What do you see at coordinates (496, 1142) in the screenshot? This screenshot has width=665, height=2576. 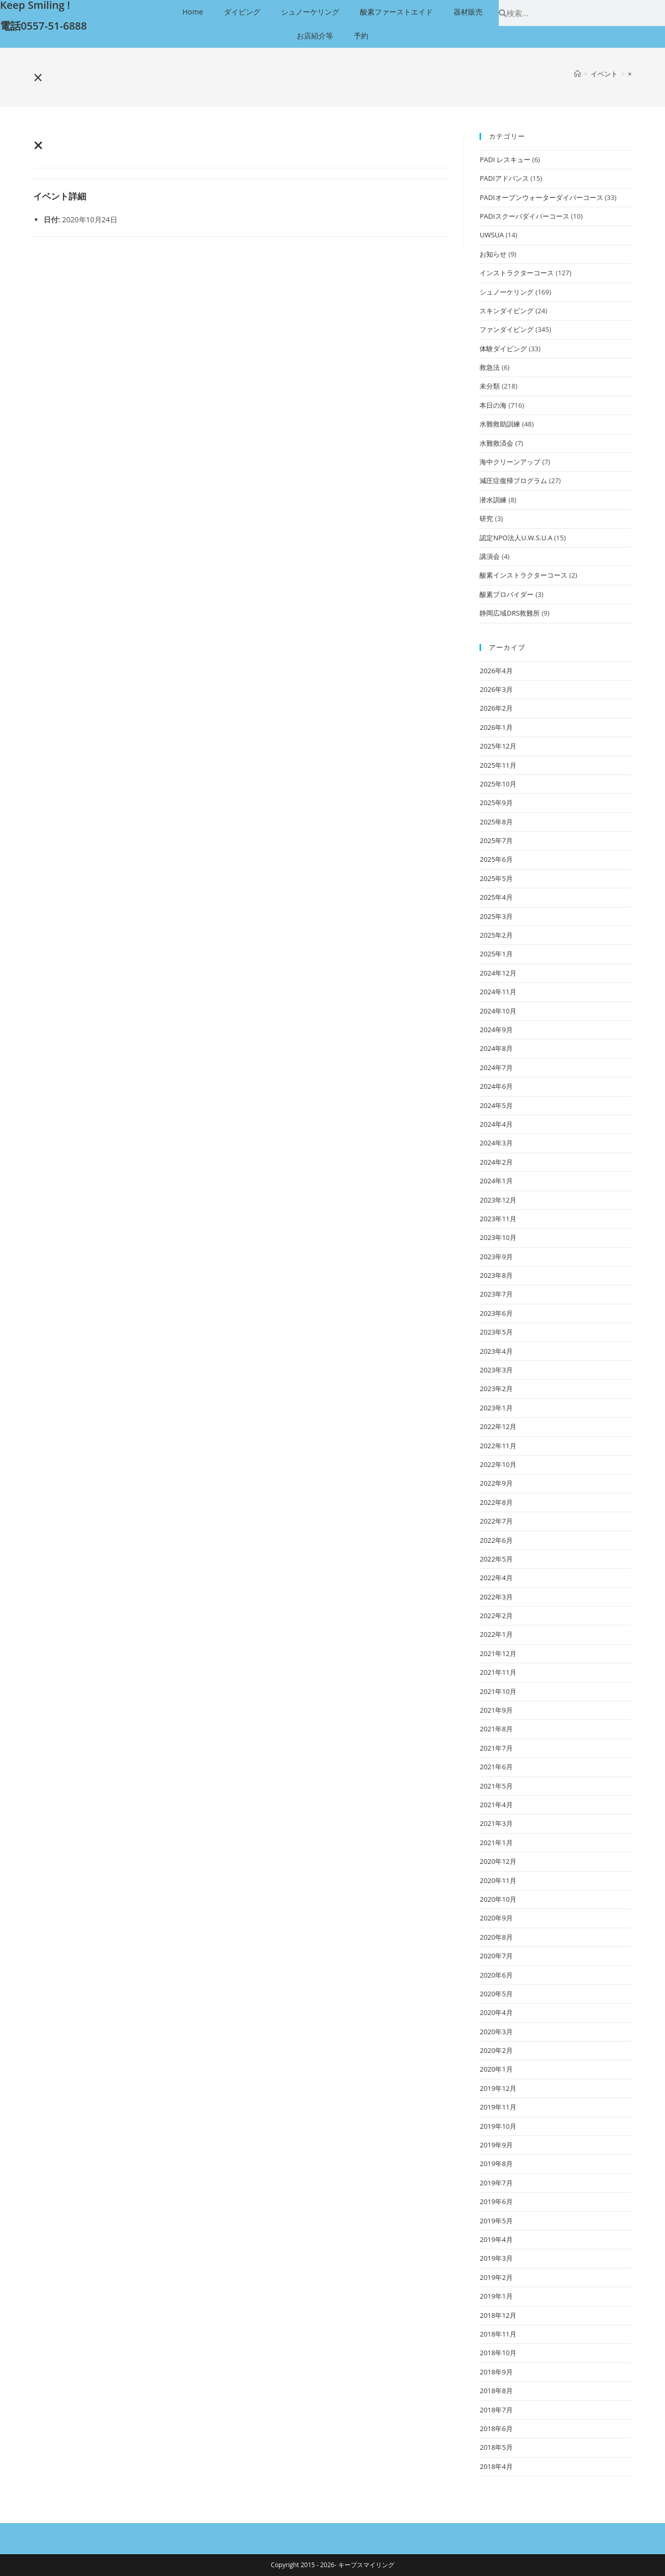 I see `2024年3月` at bounding box center [496, 1142].